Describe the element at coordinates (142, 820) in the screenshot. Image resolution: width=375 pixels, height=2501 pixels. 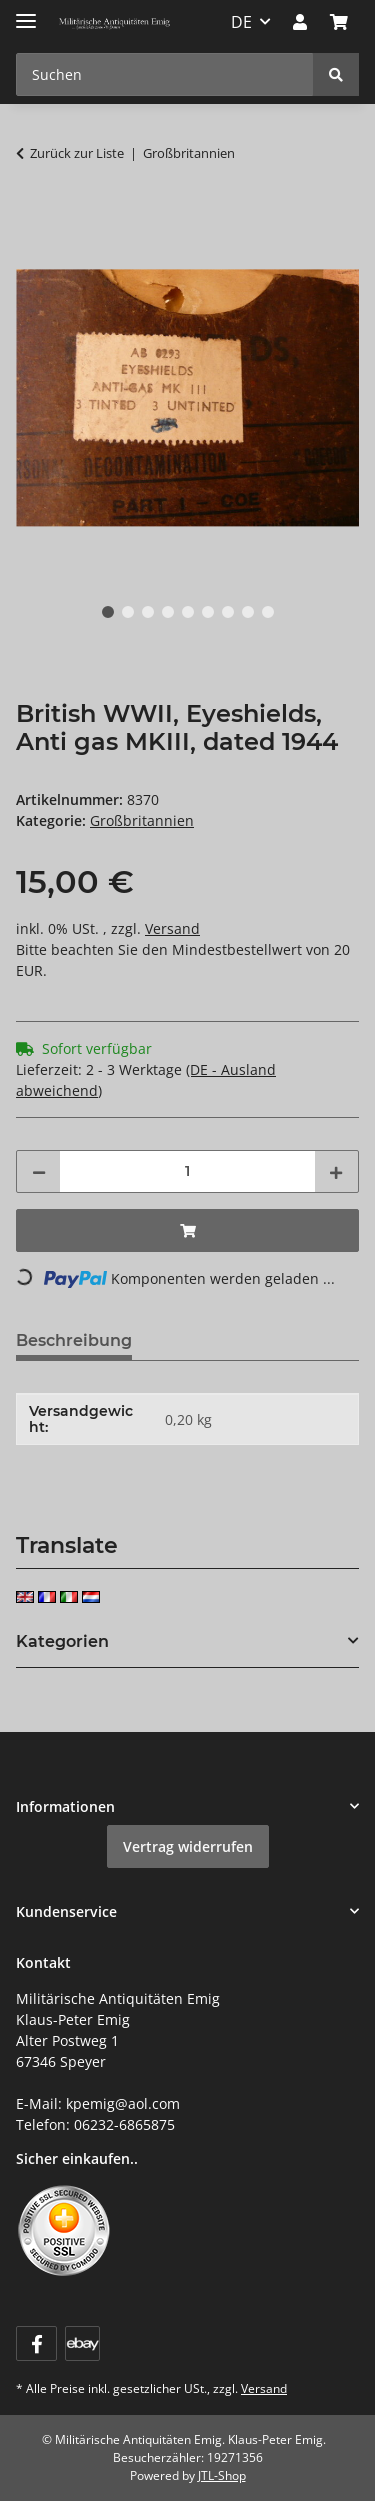
I see `Großbritannien` at that location.